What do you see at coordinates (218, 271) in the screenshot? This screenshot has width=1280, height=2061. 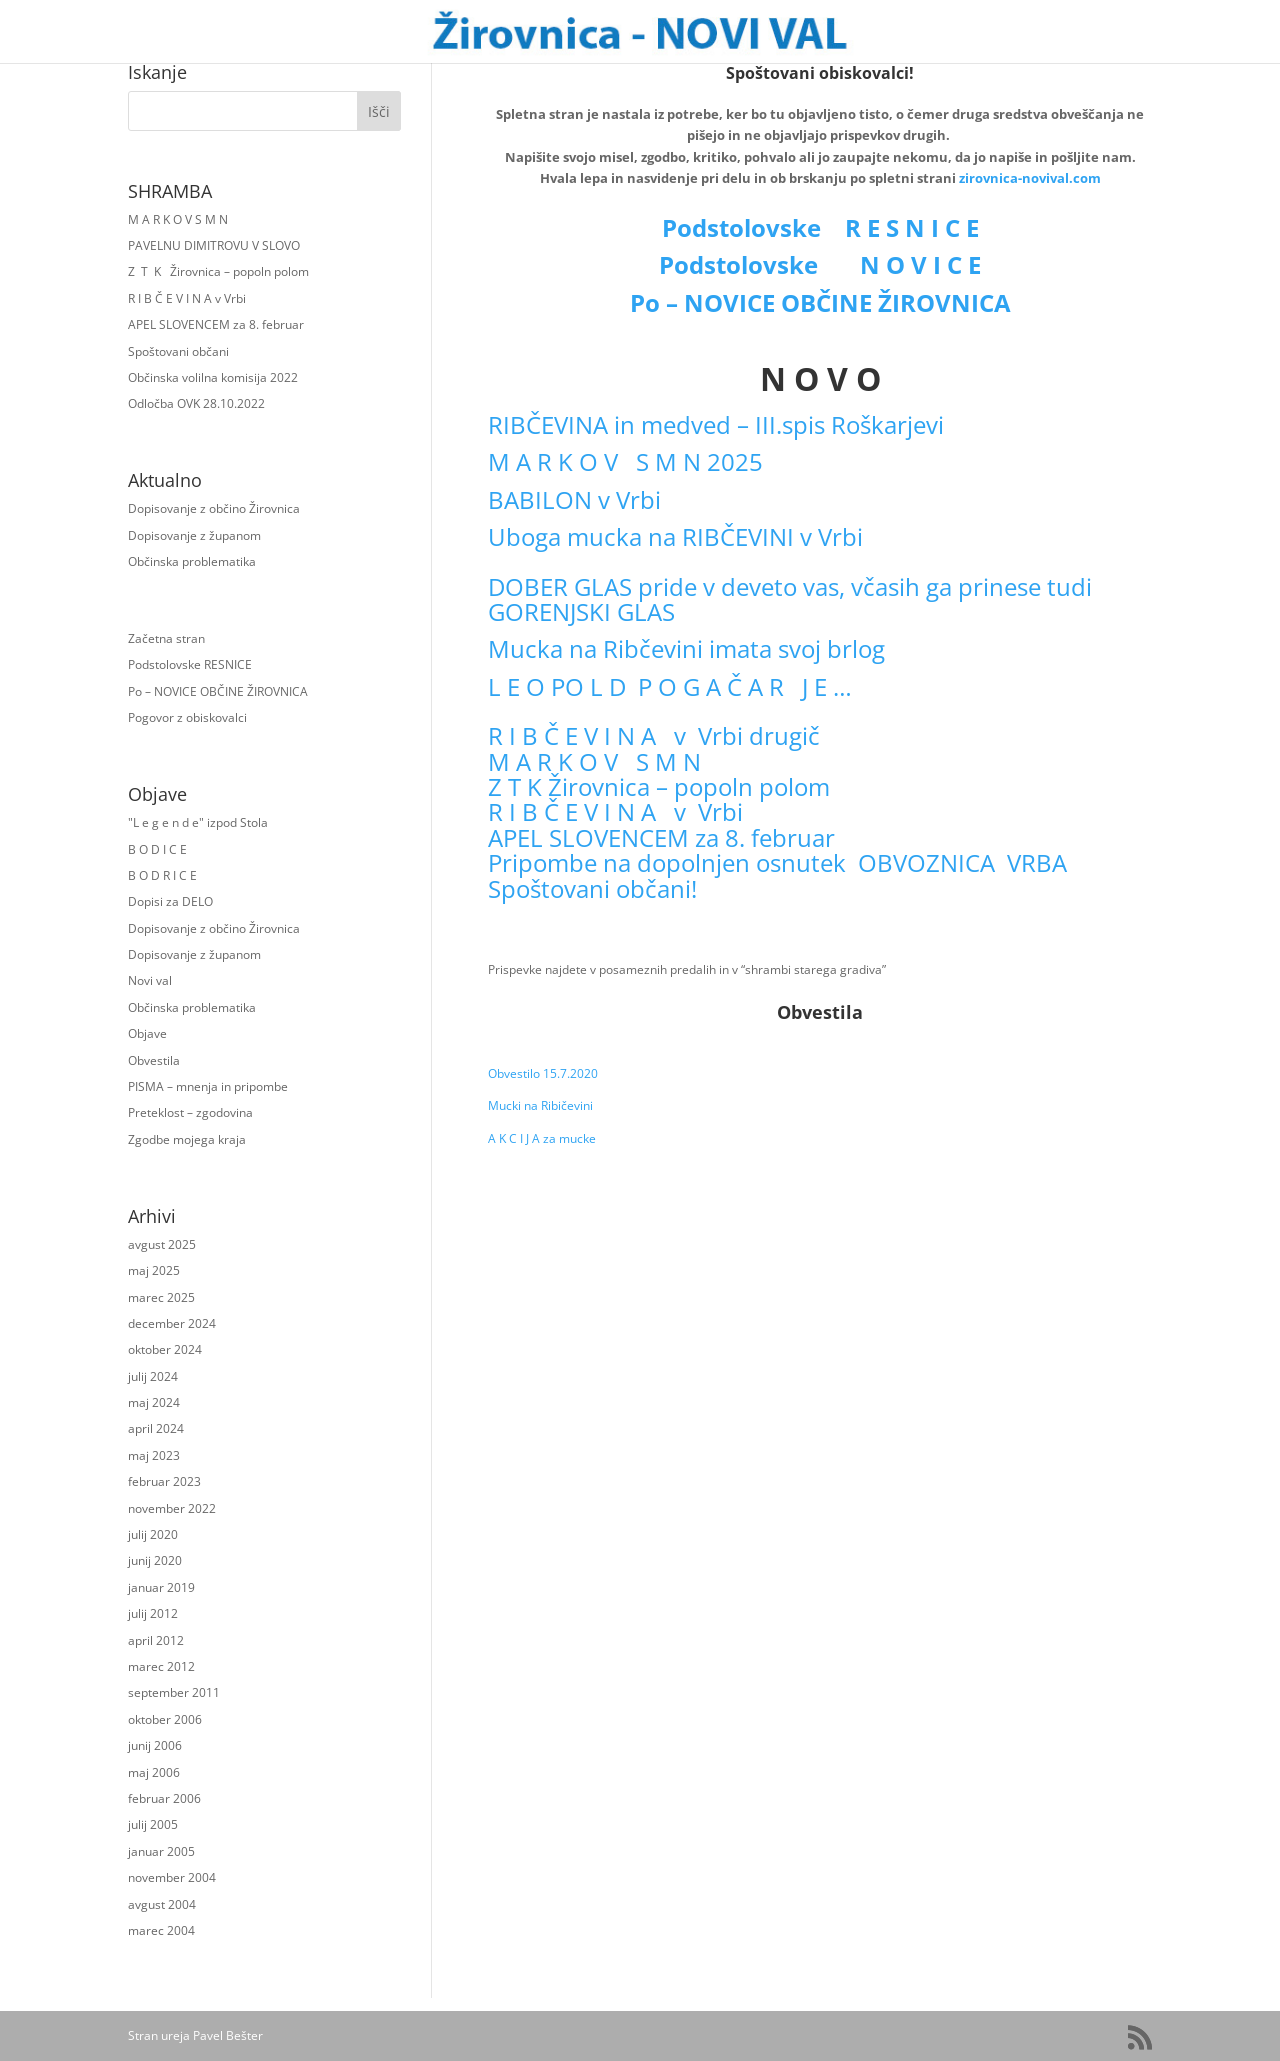 I see `Z T K Žirovnica – popoln polom` at bounding box center [218, 271].